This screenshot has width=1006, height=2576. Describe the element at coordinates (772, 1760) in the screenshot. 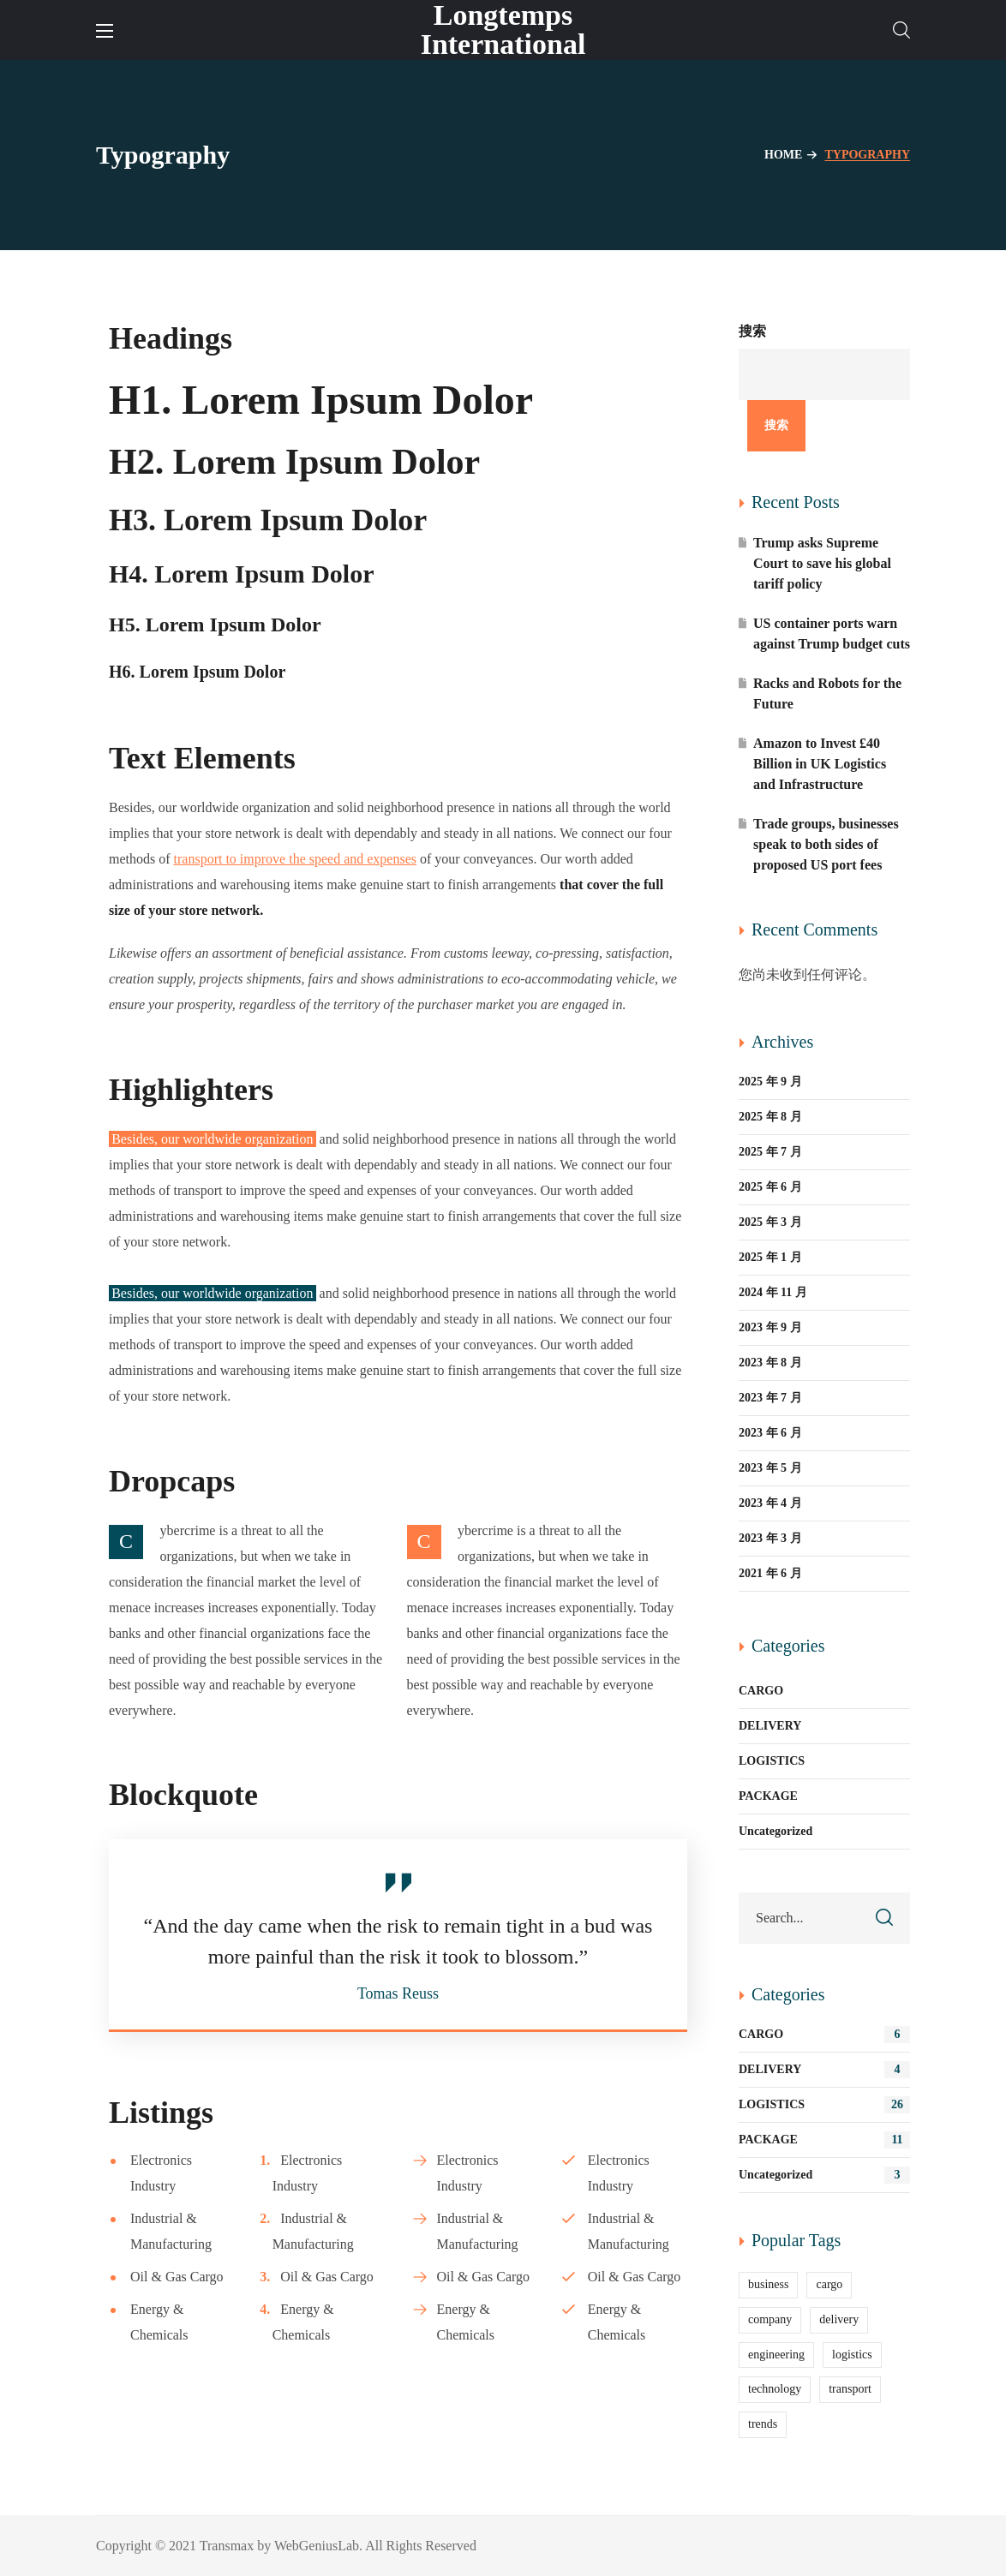

I see `LOGISTICS` at that location.